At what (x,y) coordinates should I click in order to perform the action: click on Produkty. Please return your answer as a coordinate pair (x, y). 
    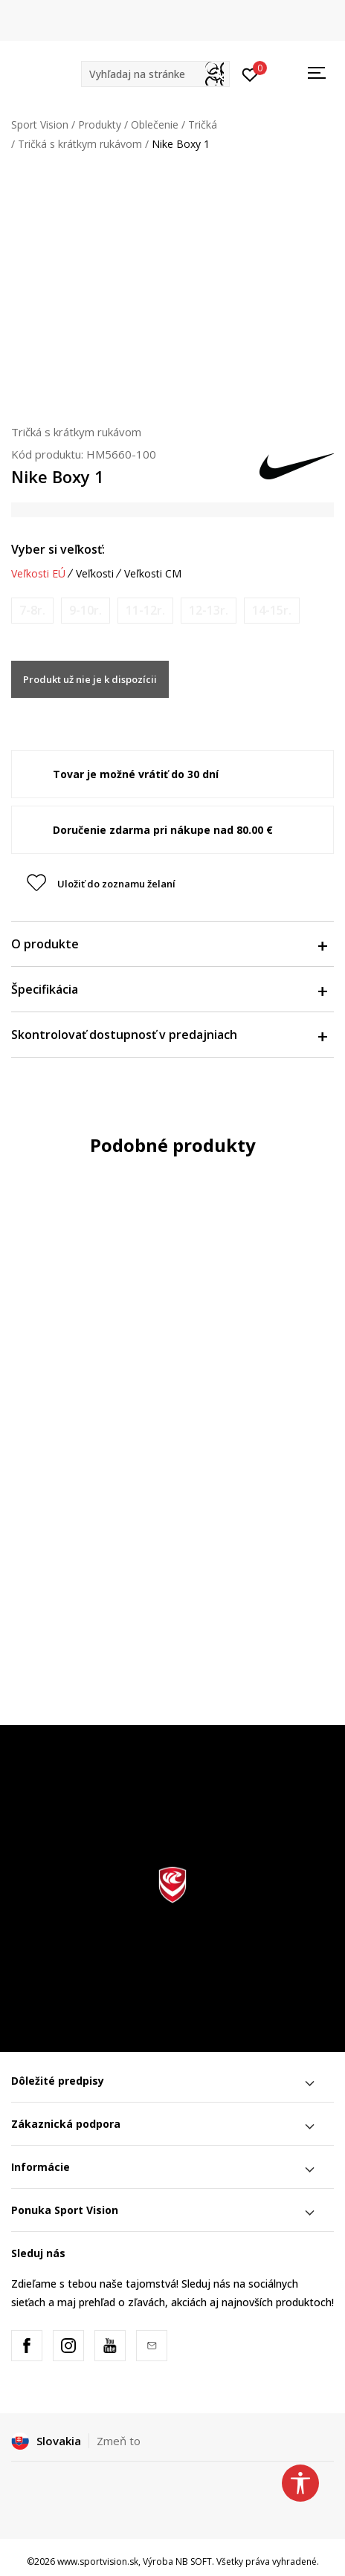
    Looking at the image, I should click on (99, 124).